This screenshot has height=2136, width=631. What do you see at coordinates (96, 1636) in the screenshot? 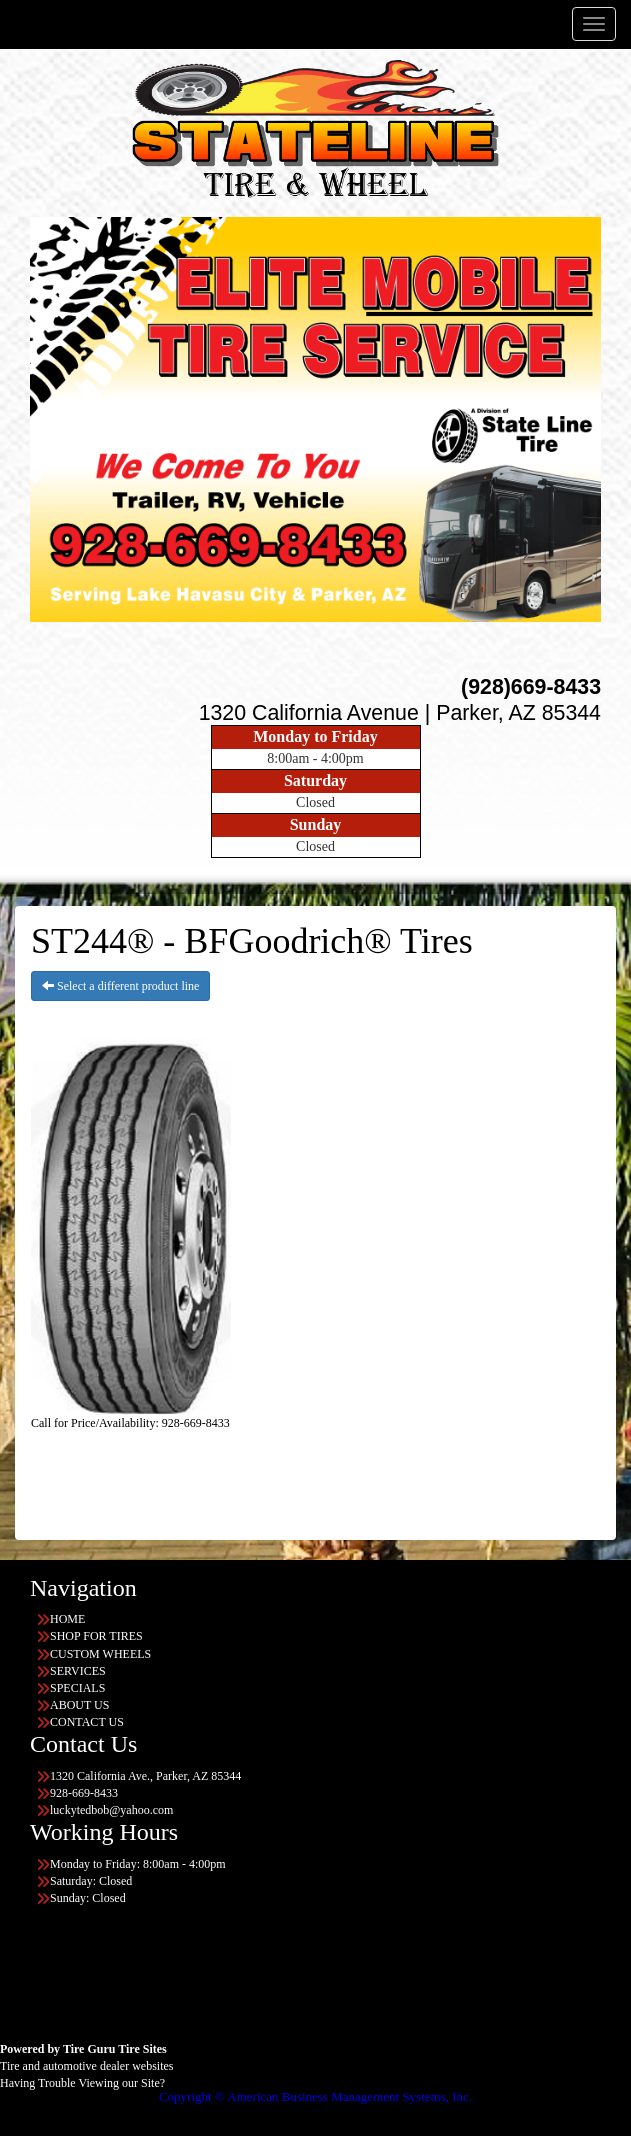
I see `SHOP FOR TIRES` at bounding box center [96, 1636].